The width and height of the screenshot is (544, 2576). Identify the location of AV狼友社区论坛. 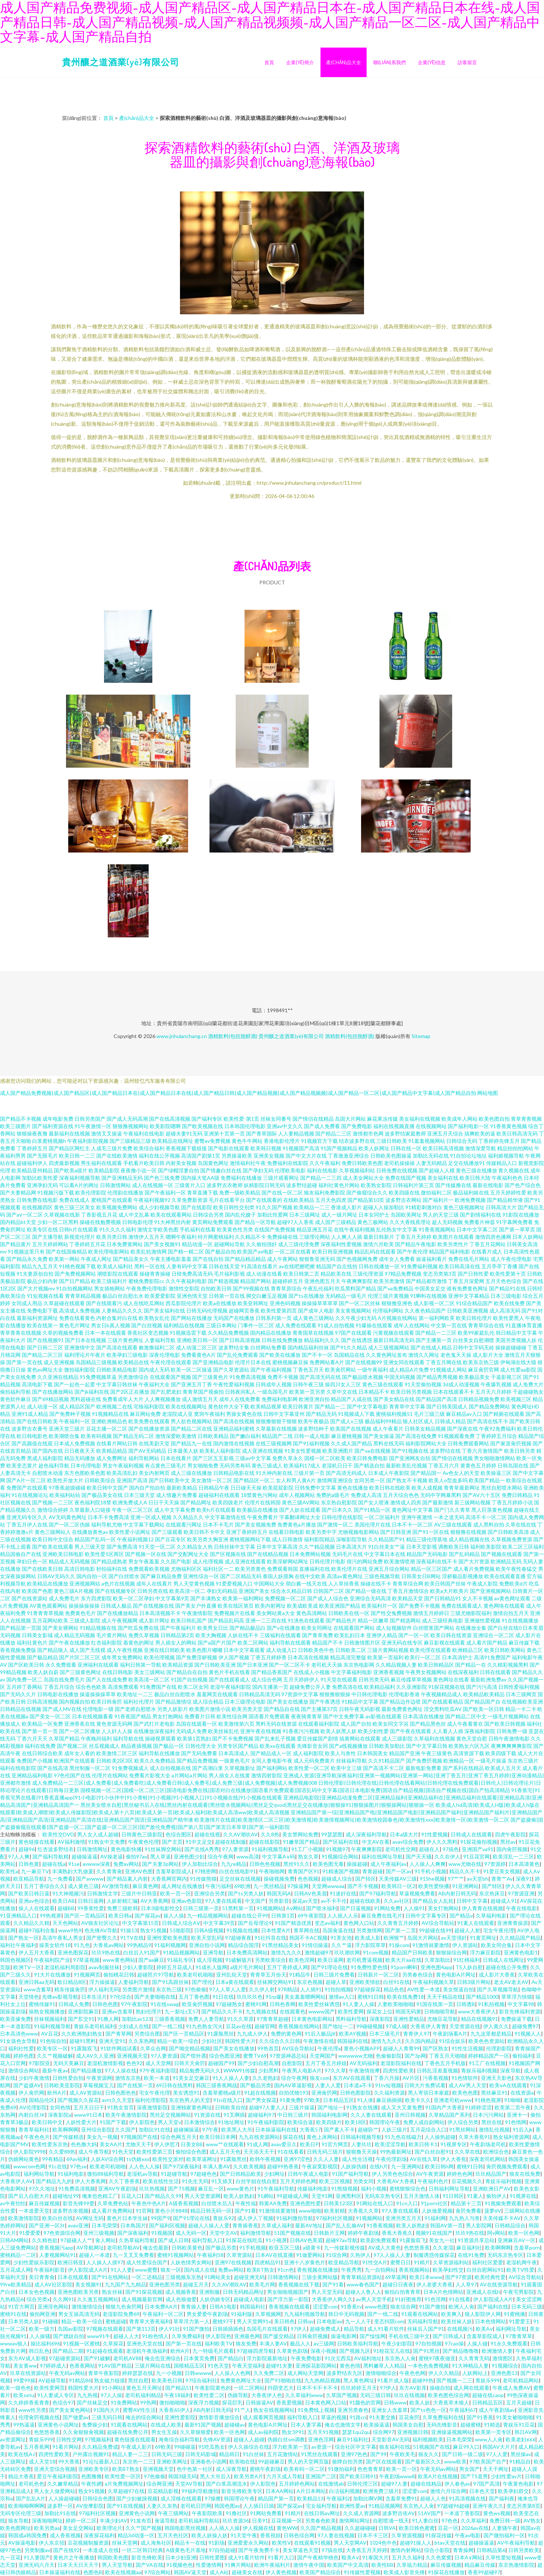
(100, 1923).